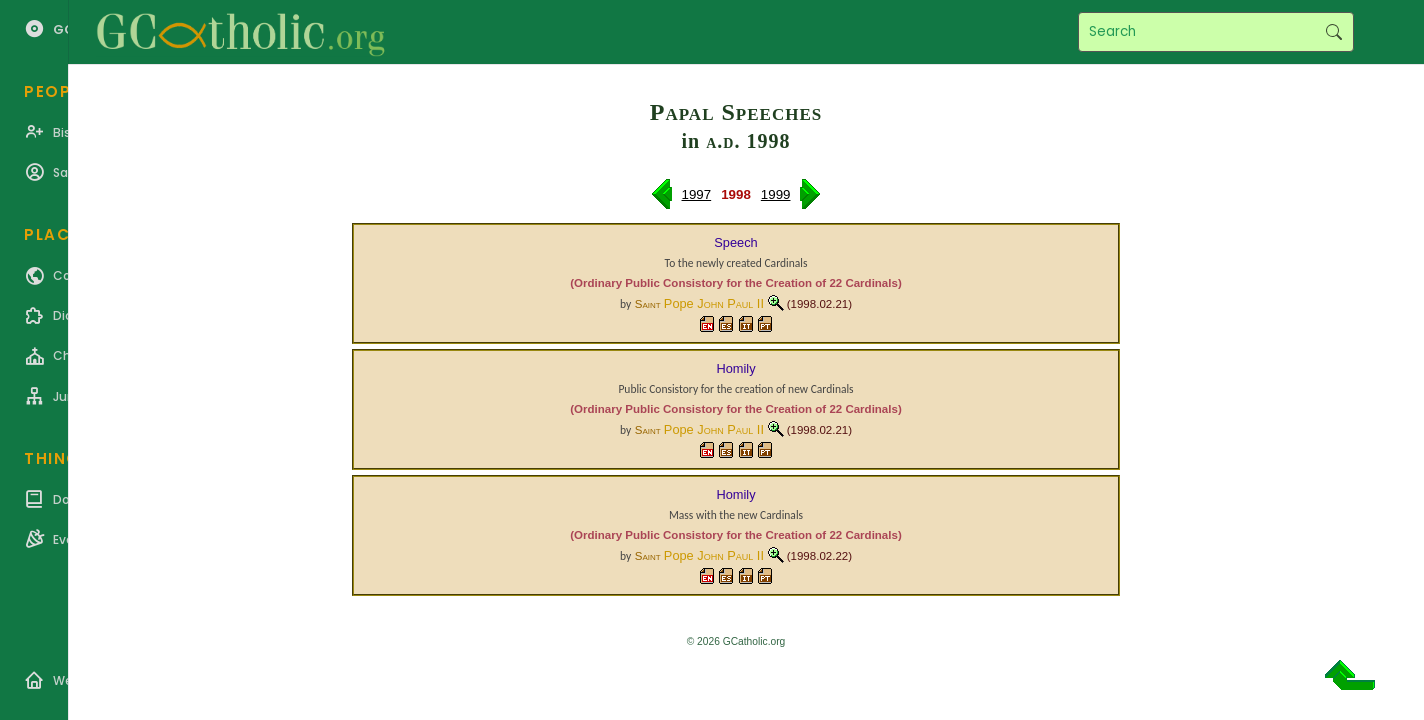 This screenshot has width=1424, height=720. Describe the element at coordinates (735, 283) in the screenshot. I see `(Ordinary Public Consistory for the Creation of 22 Cardinals)` at that location.